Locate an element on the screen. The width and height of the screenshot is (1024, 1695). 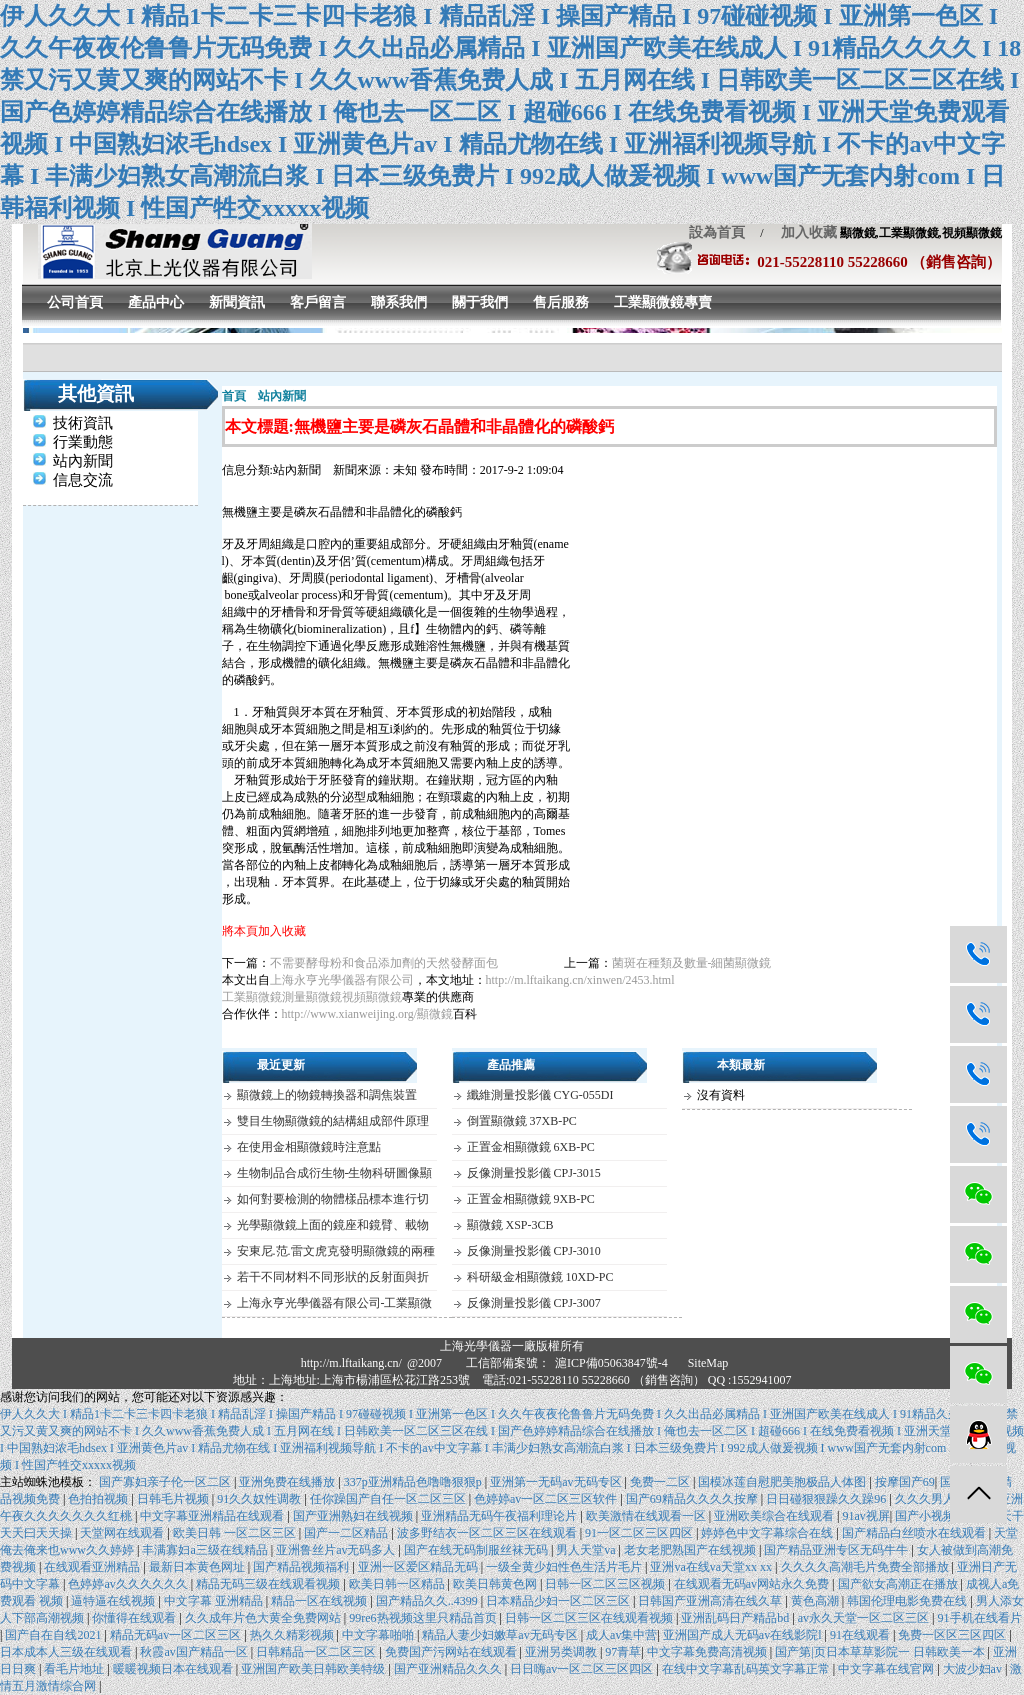
国产精品亚洲专区无码牛牛 is located at coordinates (837, 1550).